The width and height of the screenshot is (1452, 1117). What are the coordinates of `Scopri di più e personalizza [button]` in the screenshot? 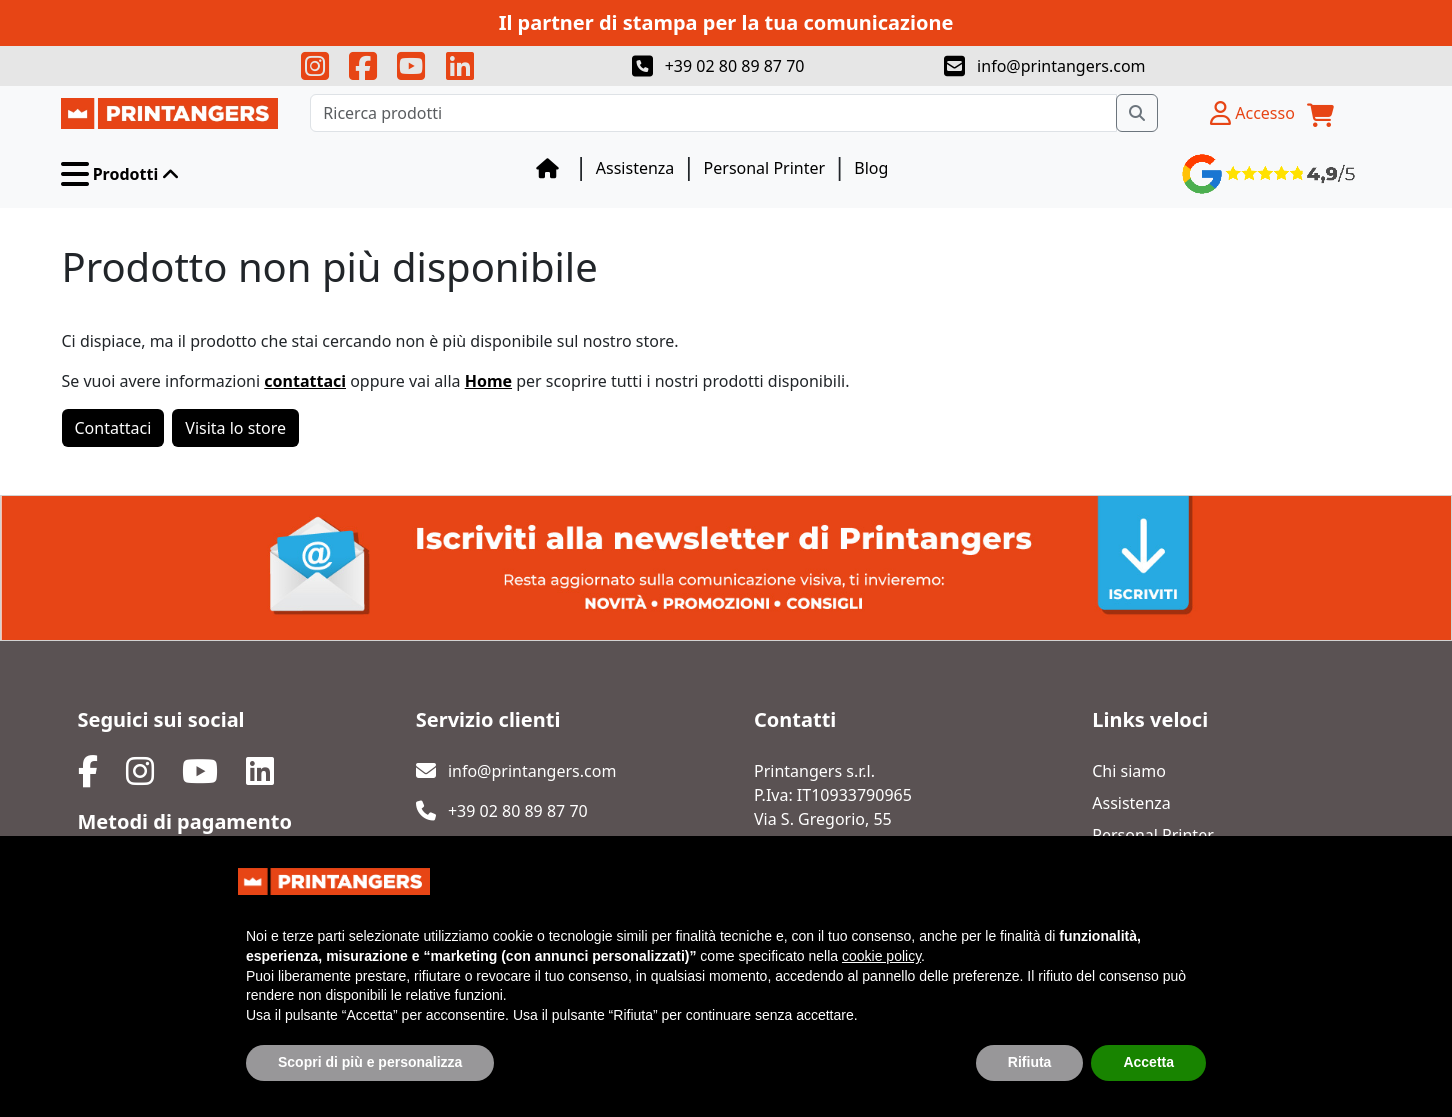 It's located at (370, 1063).